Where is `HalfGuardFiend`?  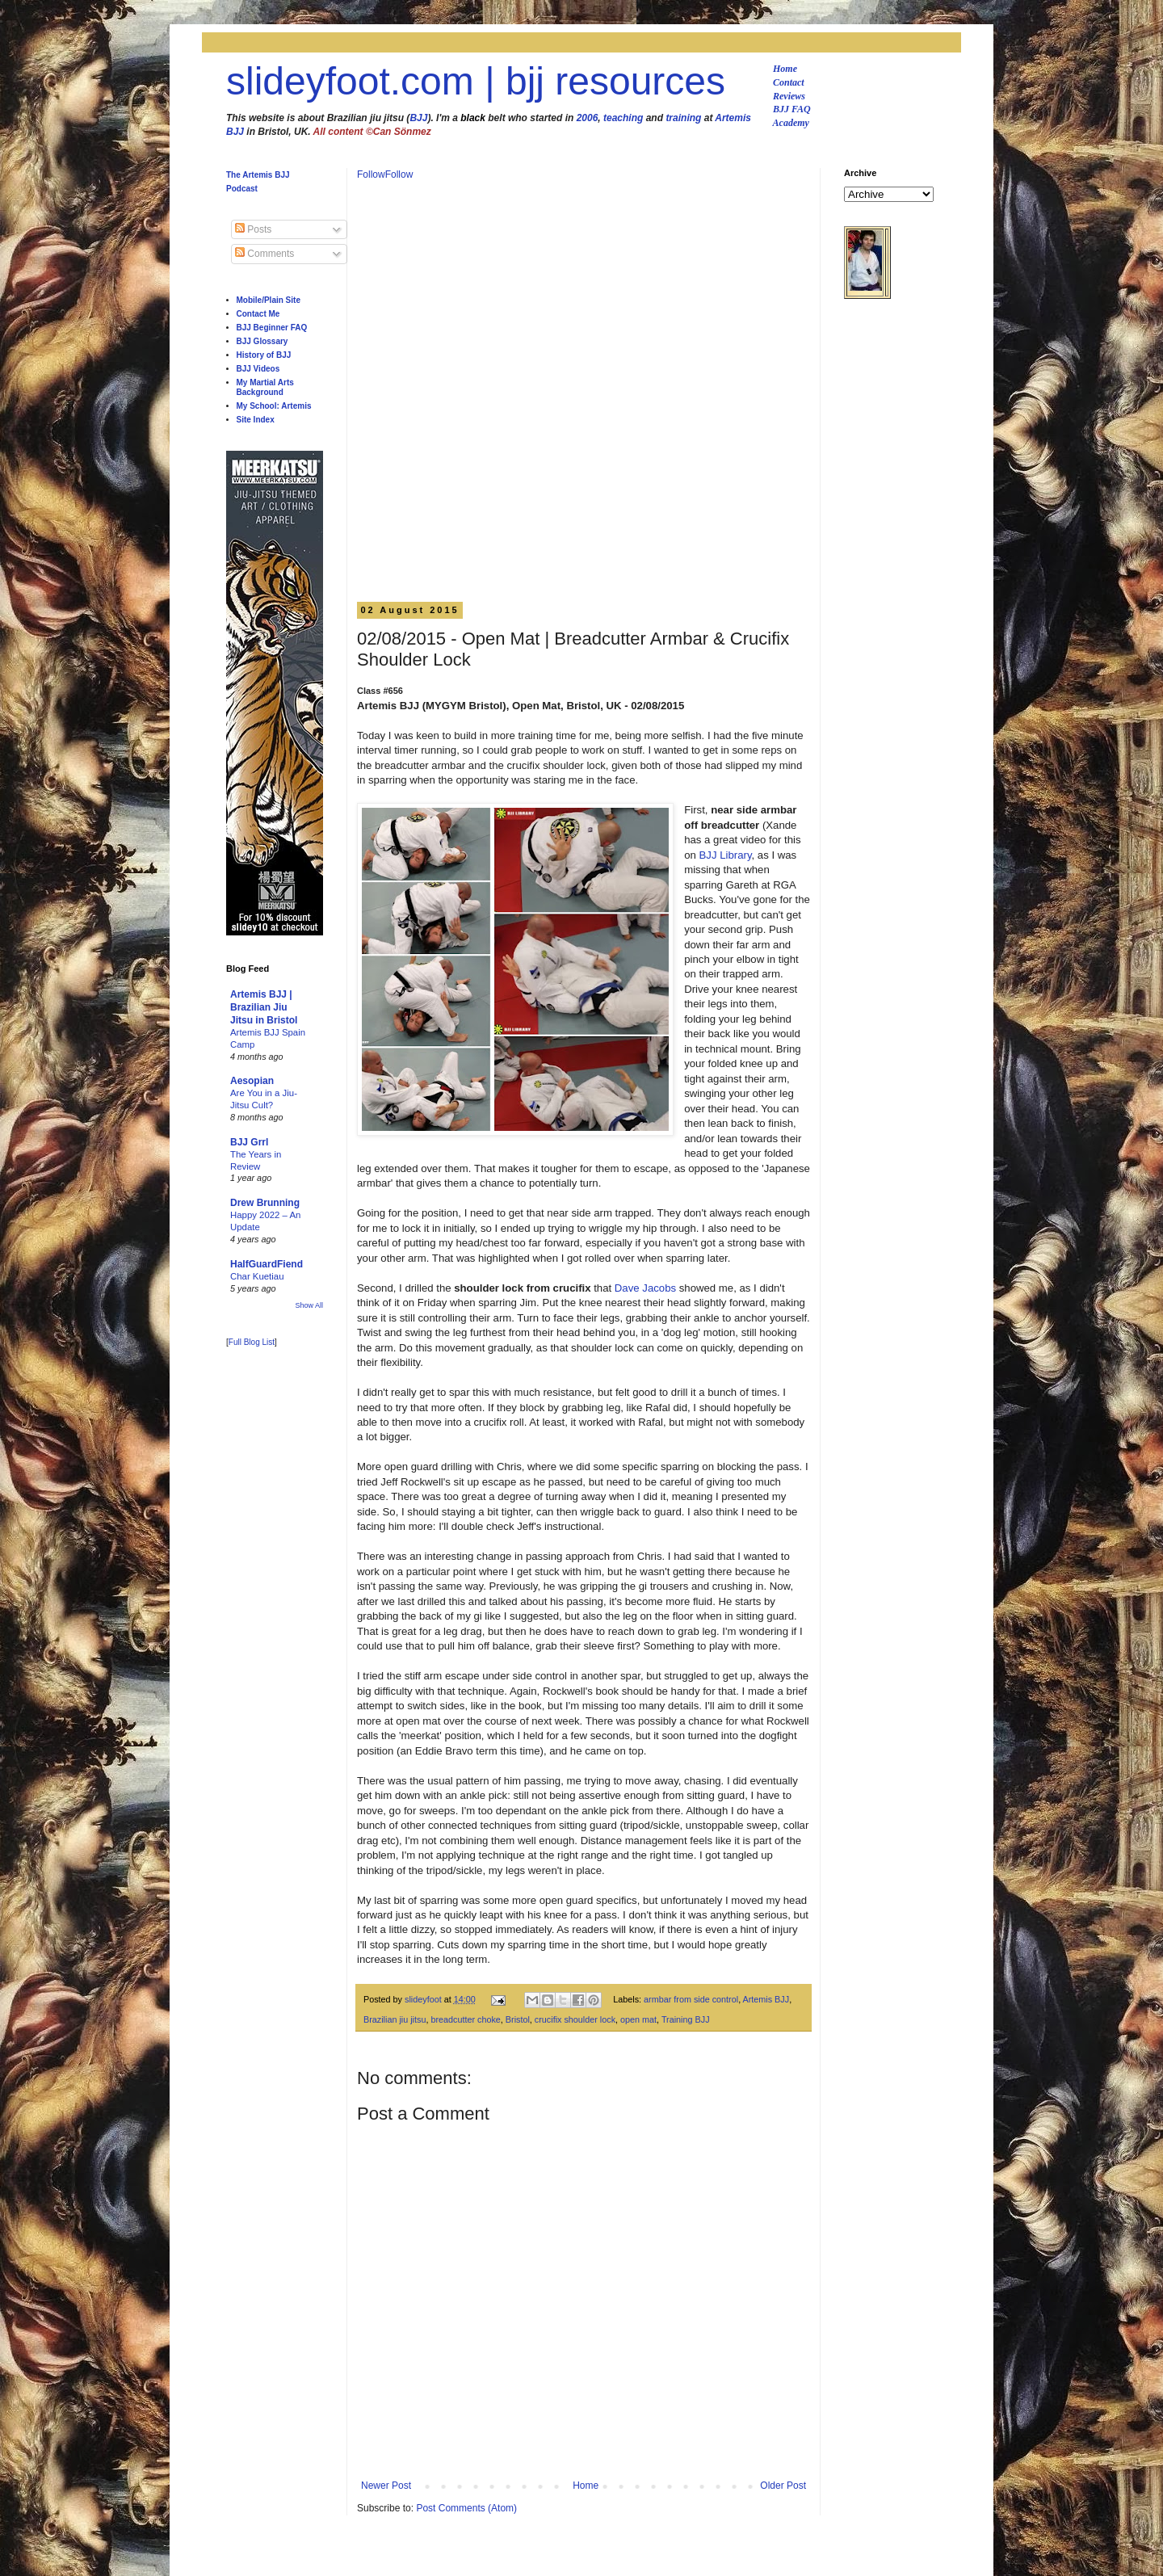
HalfGuardFiend is located at coordinates (266, 1264).